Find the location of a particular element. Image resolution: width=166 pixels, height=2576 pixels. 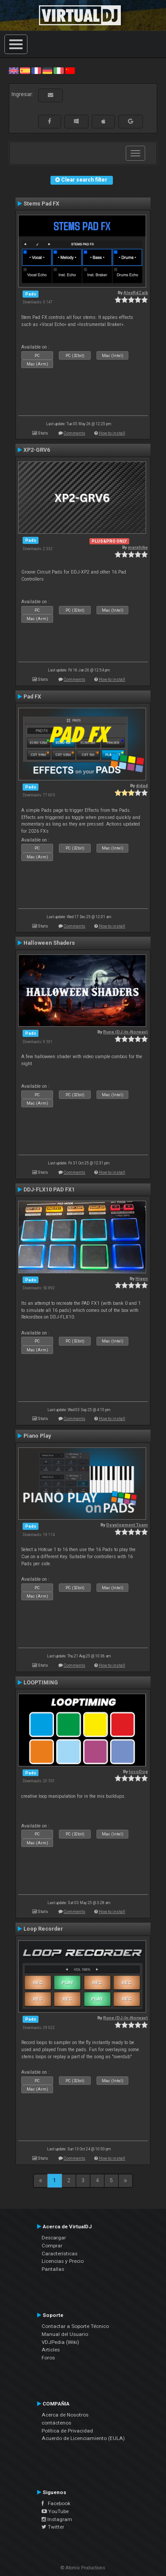

How to install is located at coordinates (112, 433).